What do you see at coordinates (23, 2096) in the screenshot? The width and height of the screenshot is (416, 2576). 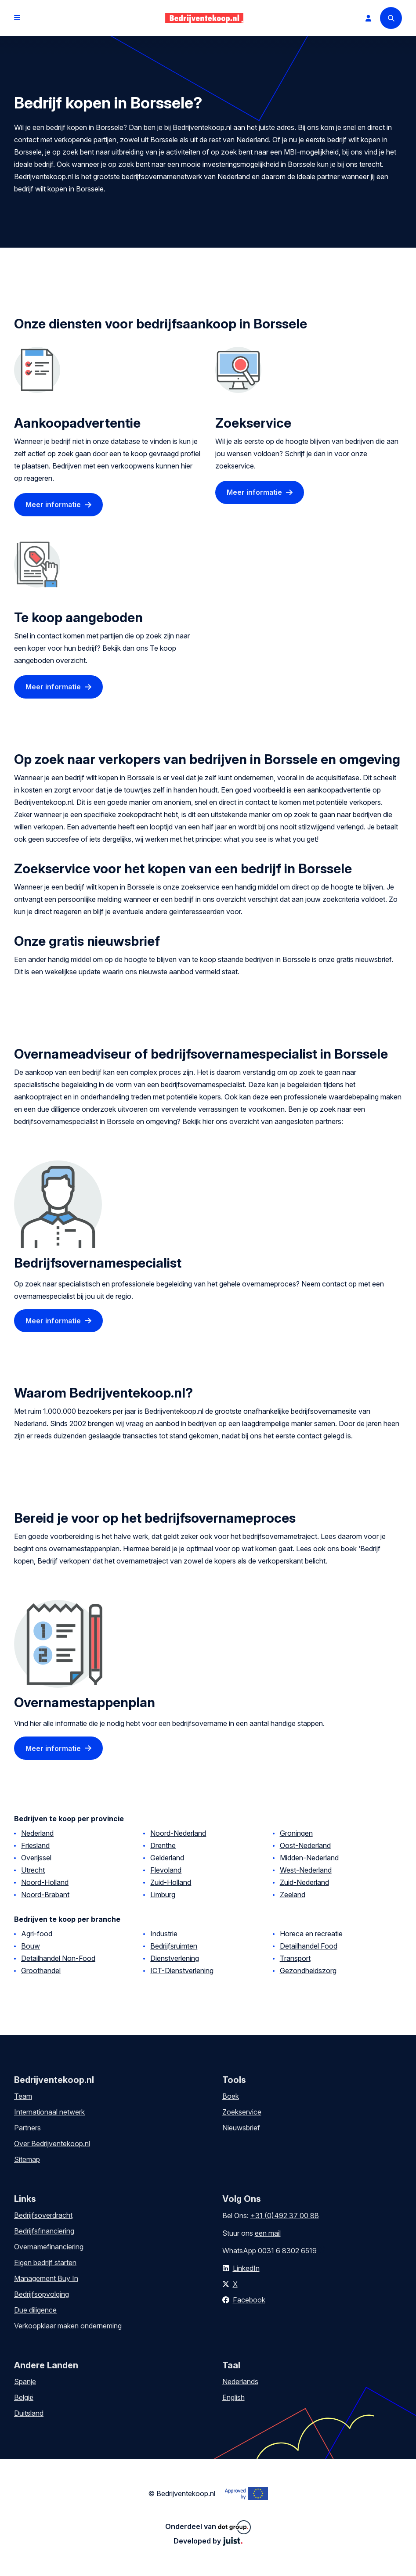 I see `Team` at bounding box center [23, 2096].